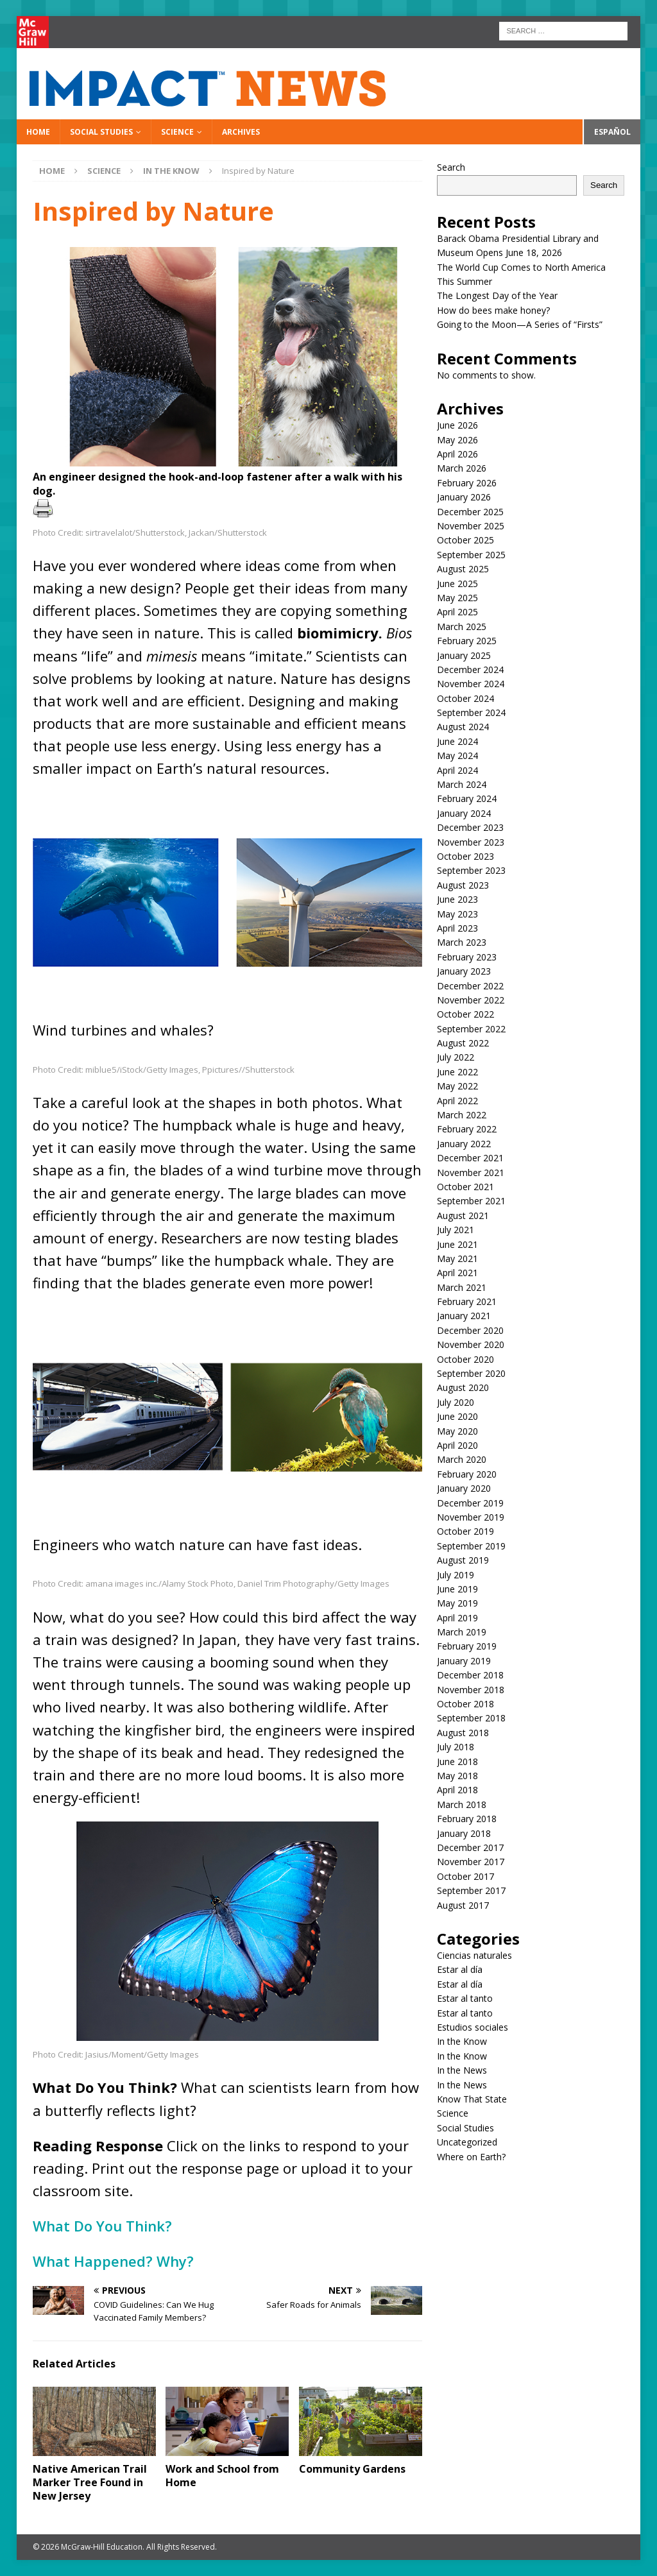 This screenshot has height=2576, width=657. What do you see at coordinates (465, 1359) in the screenshot?
I see `October 2020` at bounding box center [465, 1359].